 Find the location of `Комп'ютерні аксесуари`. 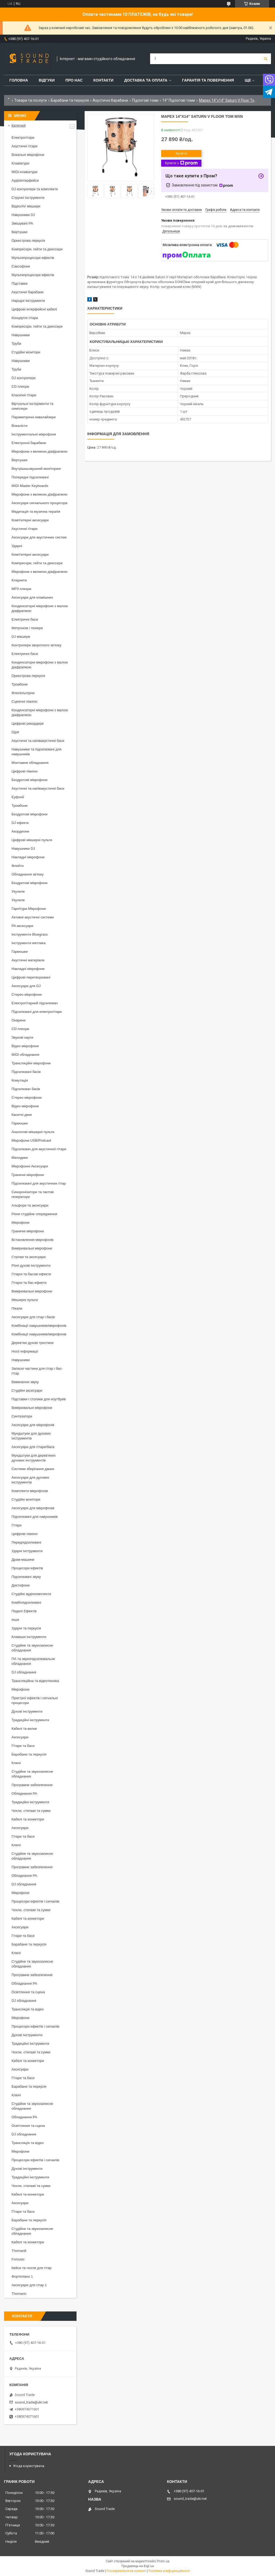

Комп'ютерні аксесуари is located at coordinates (30, 520).